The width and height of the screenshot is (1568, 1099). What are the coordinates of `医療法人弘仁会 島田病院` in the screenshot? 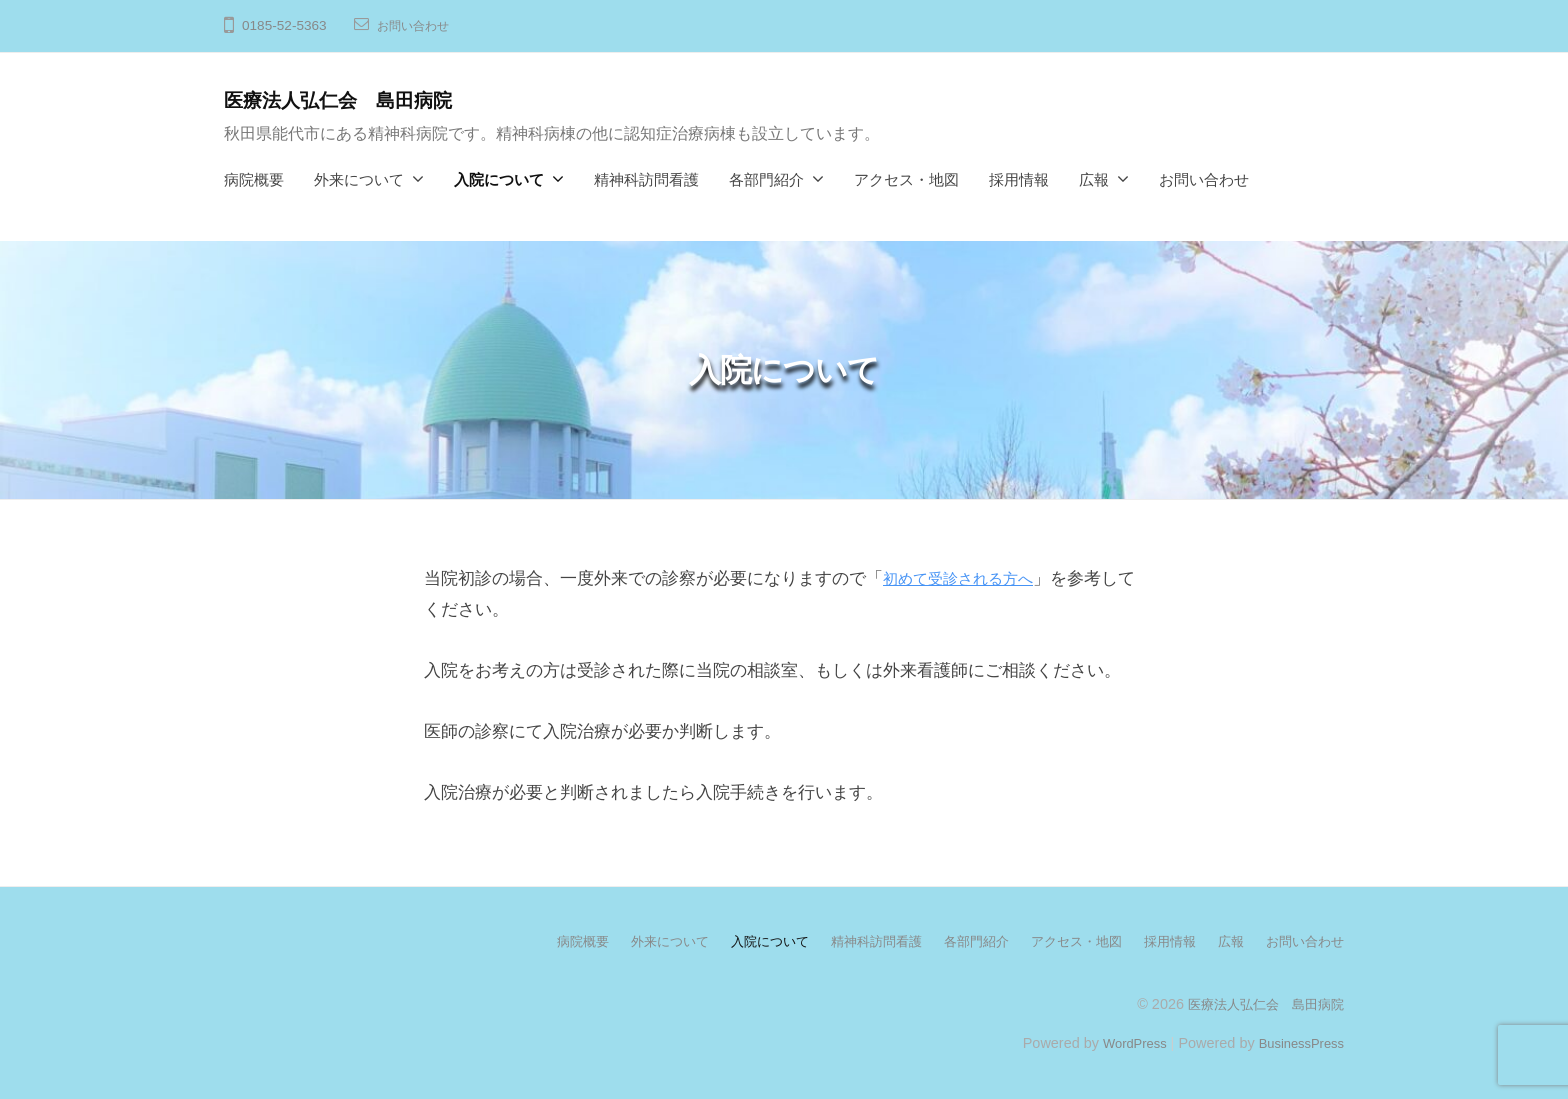 It's located at (356, 99).